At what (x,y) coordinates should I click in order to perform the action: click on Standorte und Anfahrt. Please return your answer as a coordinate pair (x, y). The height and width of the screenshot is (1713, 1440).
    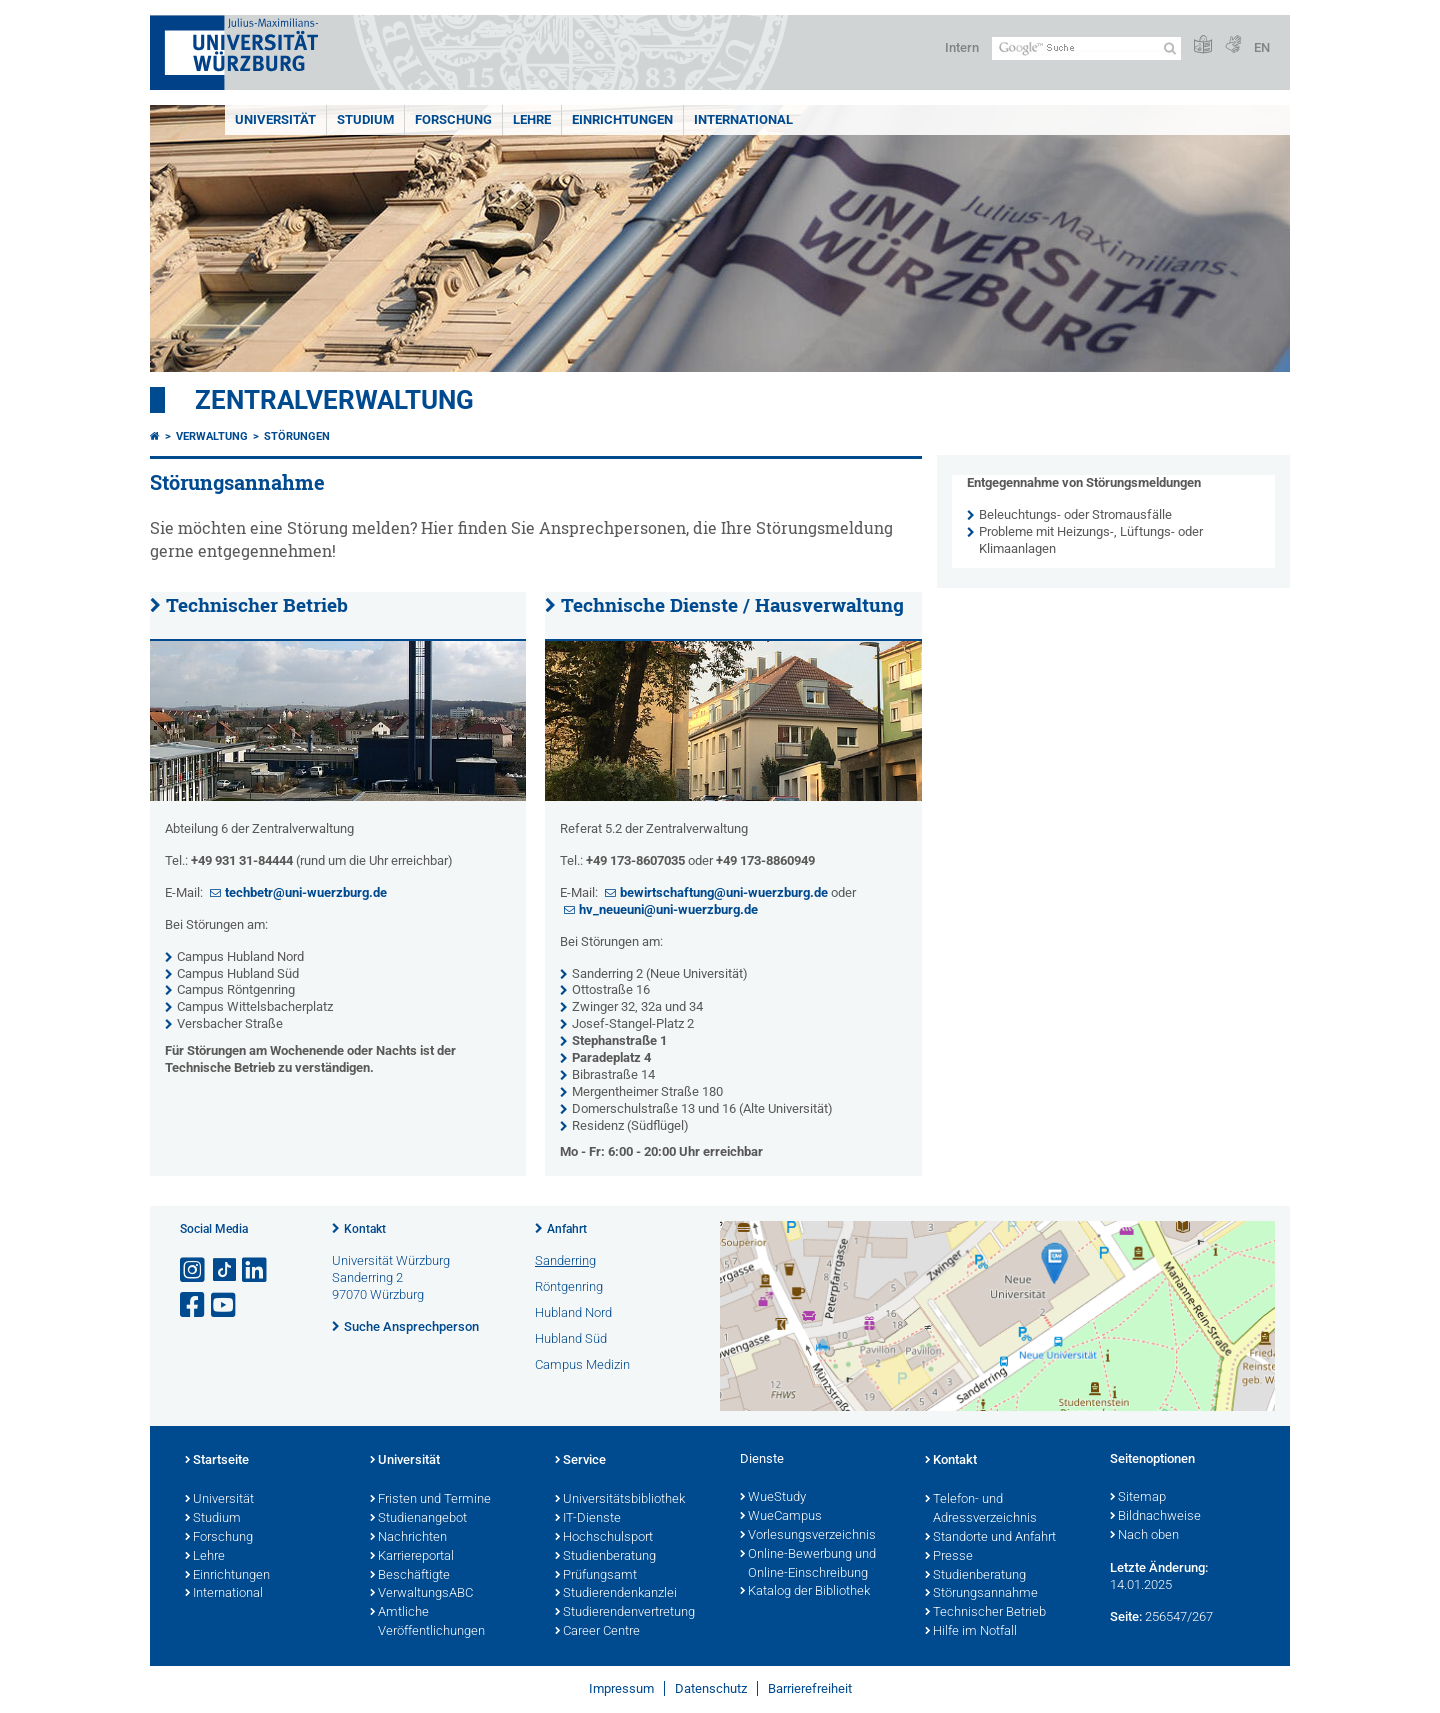
    Looking at the image, I should click on (990, 1538).